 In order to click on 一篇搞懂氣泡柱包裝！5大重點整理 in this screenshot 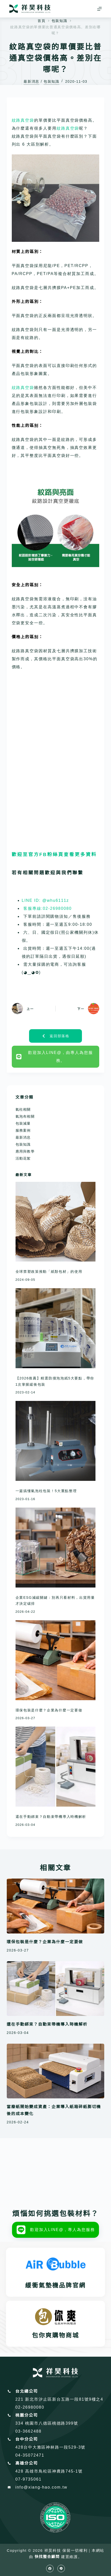, I will do `click(46, 1491)`.